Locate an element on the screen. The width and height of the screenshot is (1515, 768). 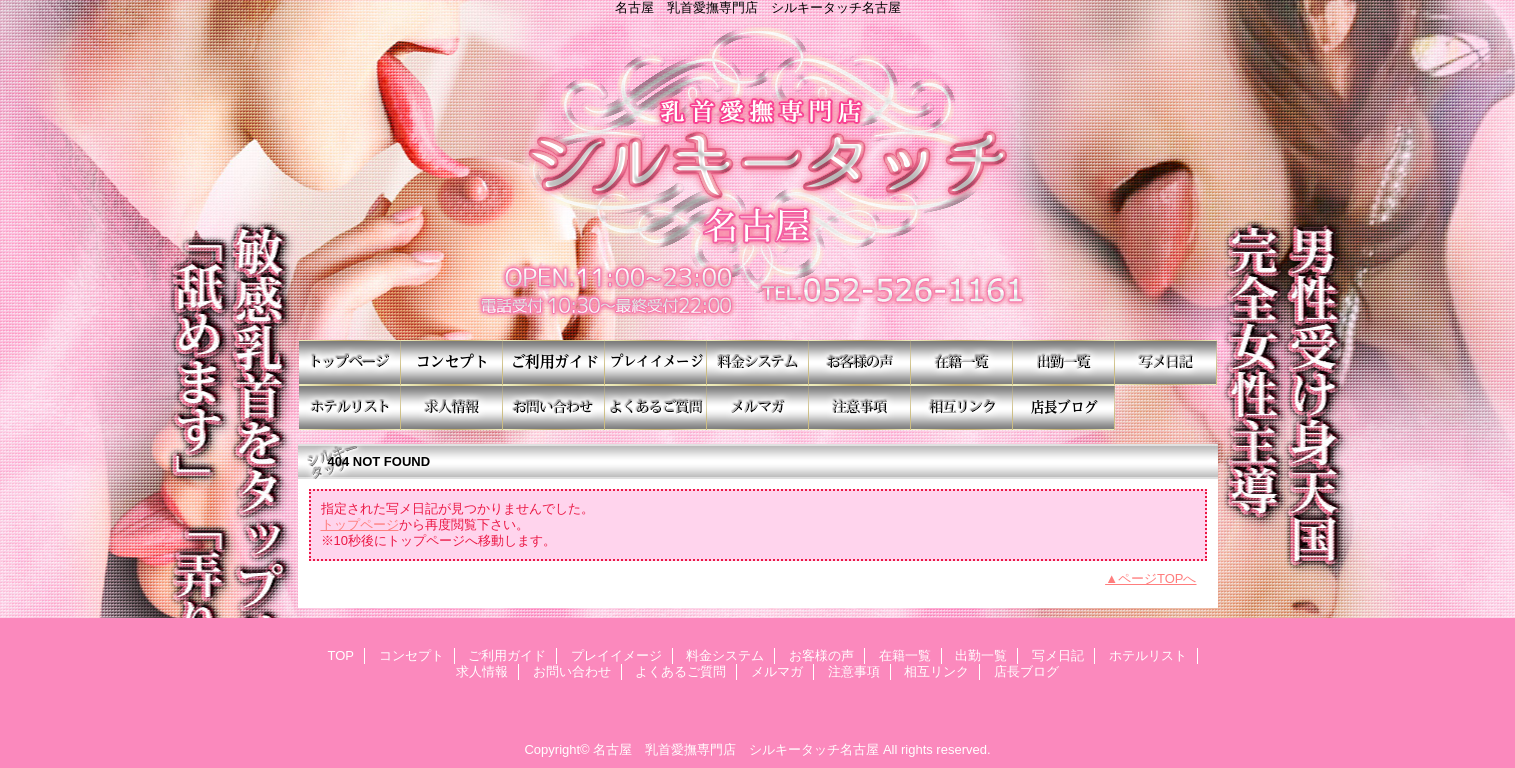
お問い合わせ is located at coordinates (554, 407).